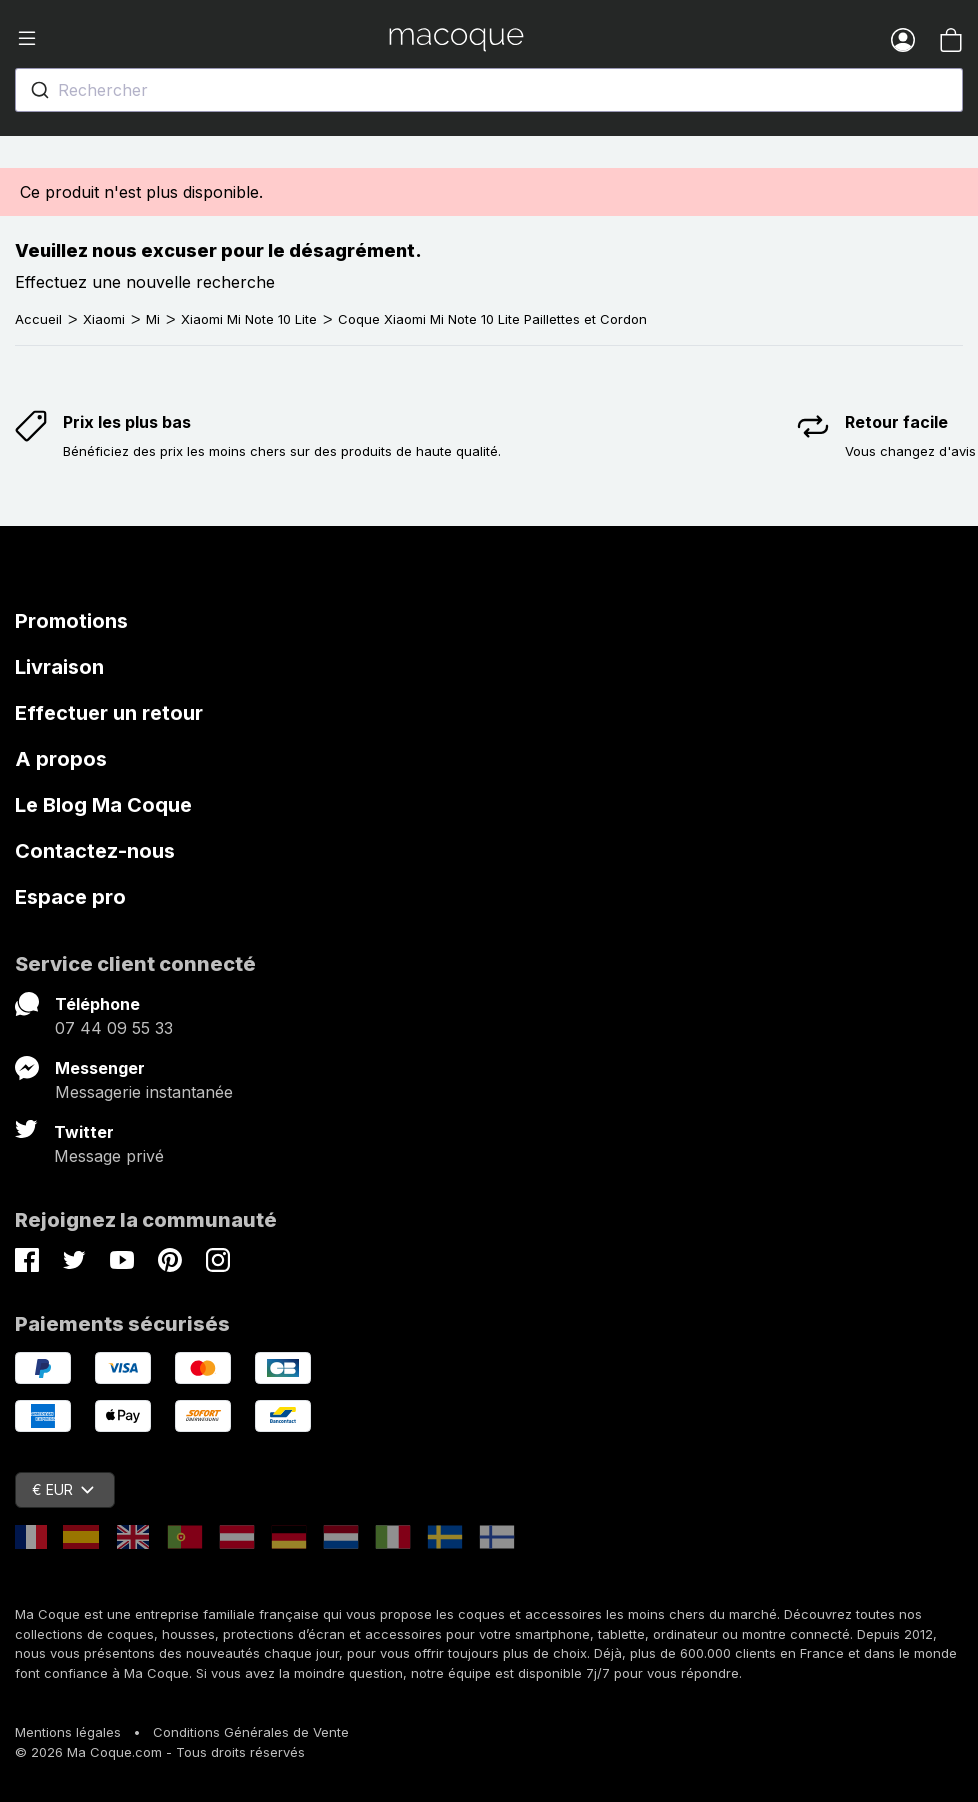  What do you see at coordinates (160, 1752) in the screenshot?
I see `© 2026 Ma Coque.com - Tous droits réservés` at bounding box center [160, 1752].